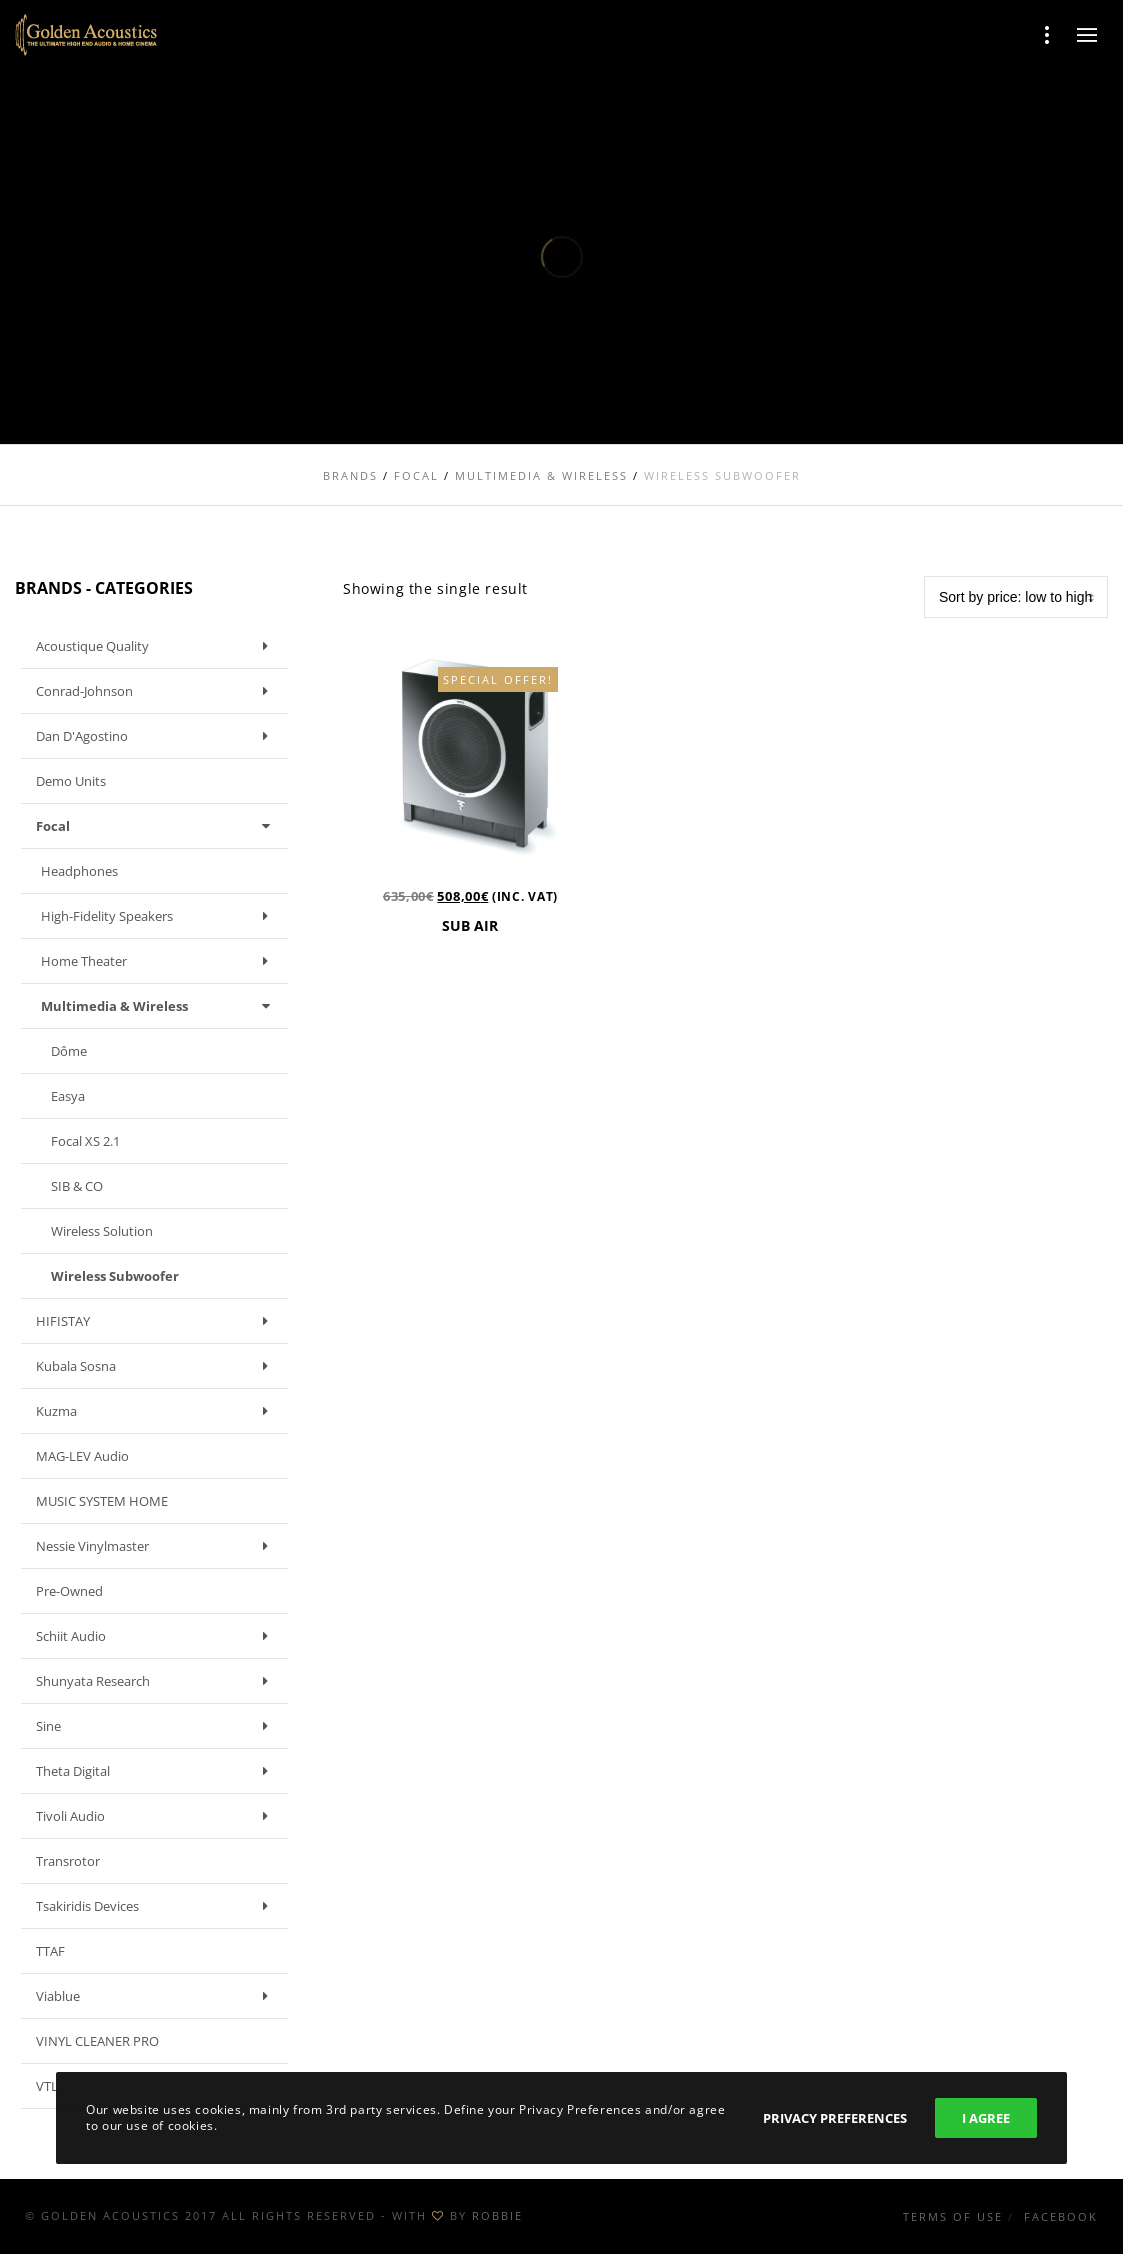 The image size is (1123, 2254). What do you see at coordinates (69, 1591) in the screenshot?
I see `Pre-owned` at bounding box center [69, 1591].